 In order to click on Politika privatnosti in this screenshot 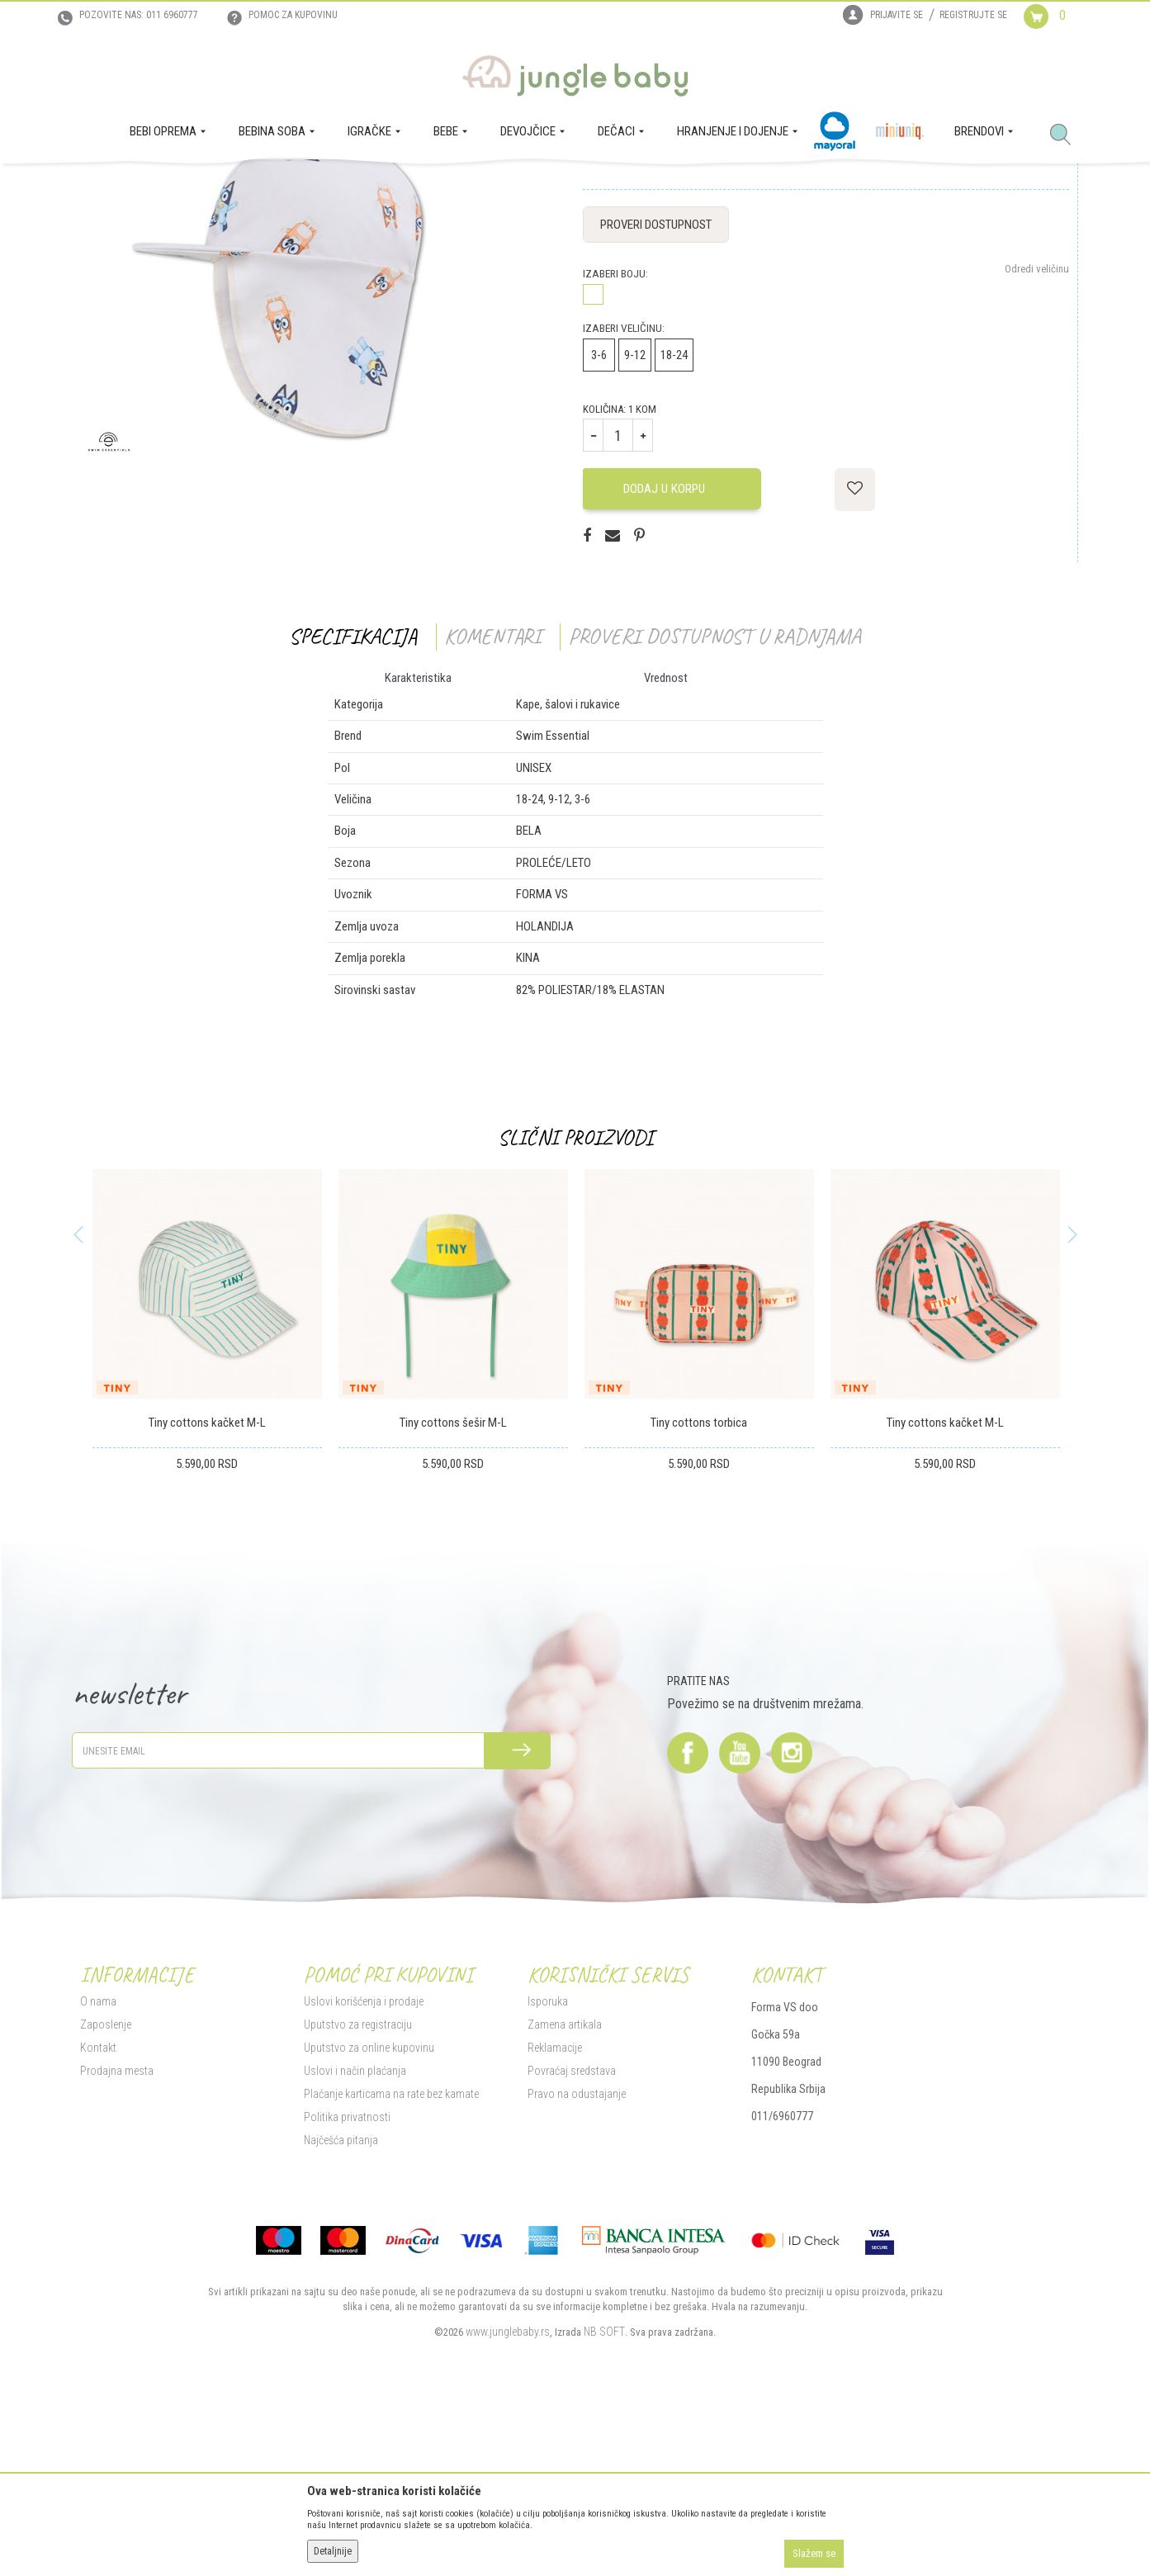, I will do `click(347, 2281)`.